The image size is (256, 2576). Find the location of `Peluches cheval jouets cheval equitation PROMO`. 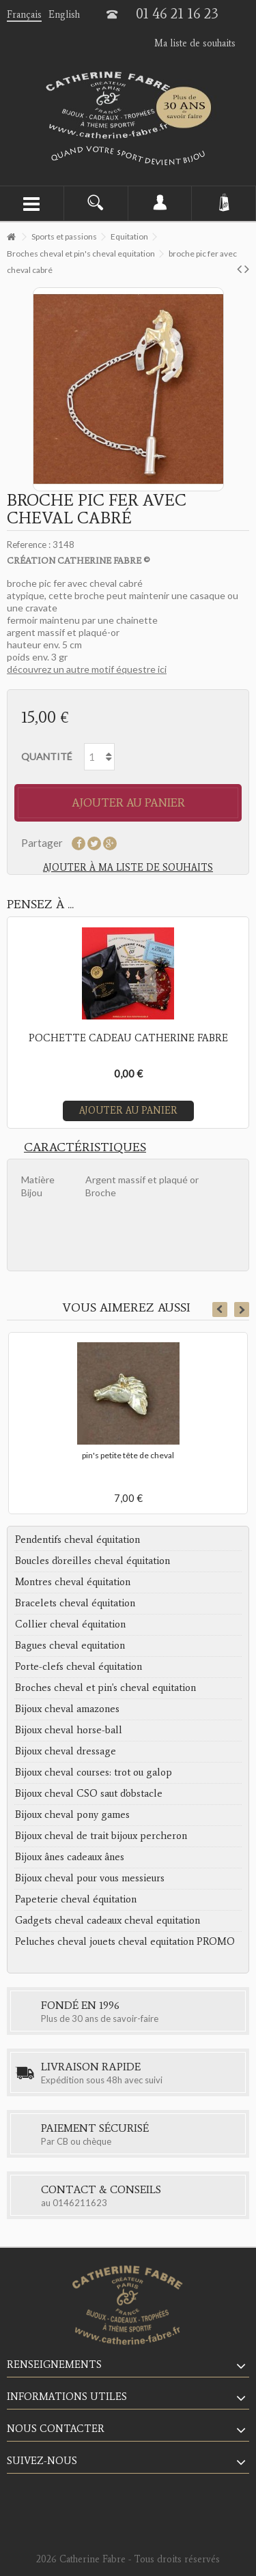

Peluches cheval jouets cheval equitation PROMO is located at coordinates (125, 1941).